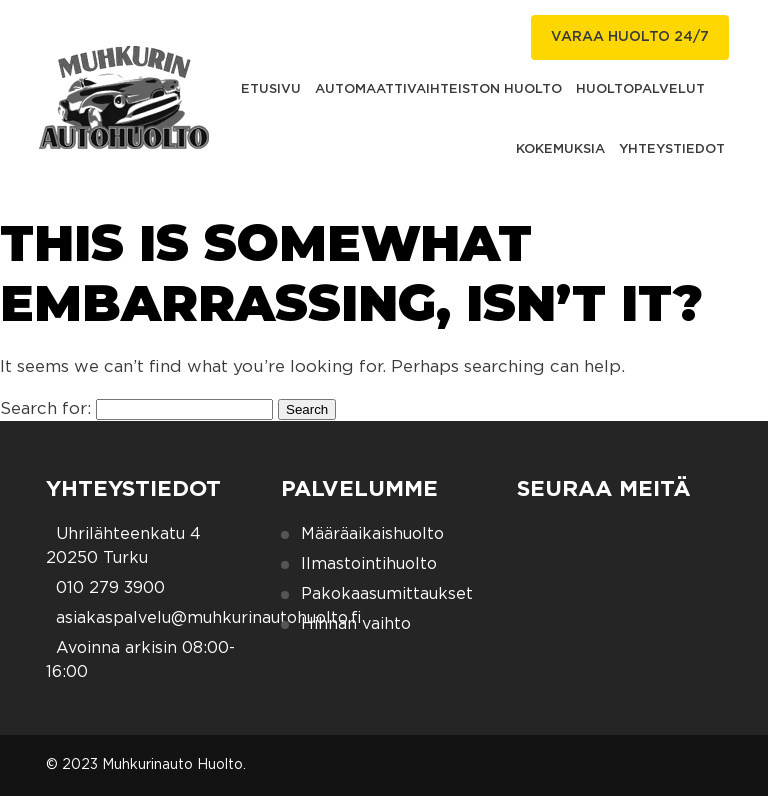 This screenshot has width=768, height=796. I want to click on Huoltopalvelut, so click(640, 89).